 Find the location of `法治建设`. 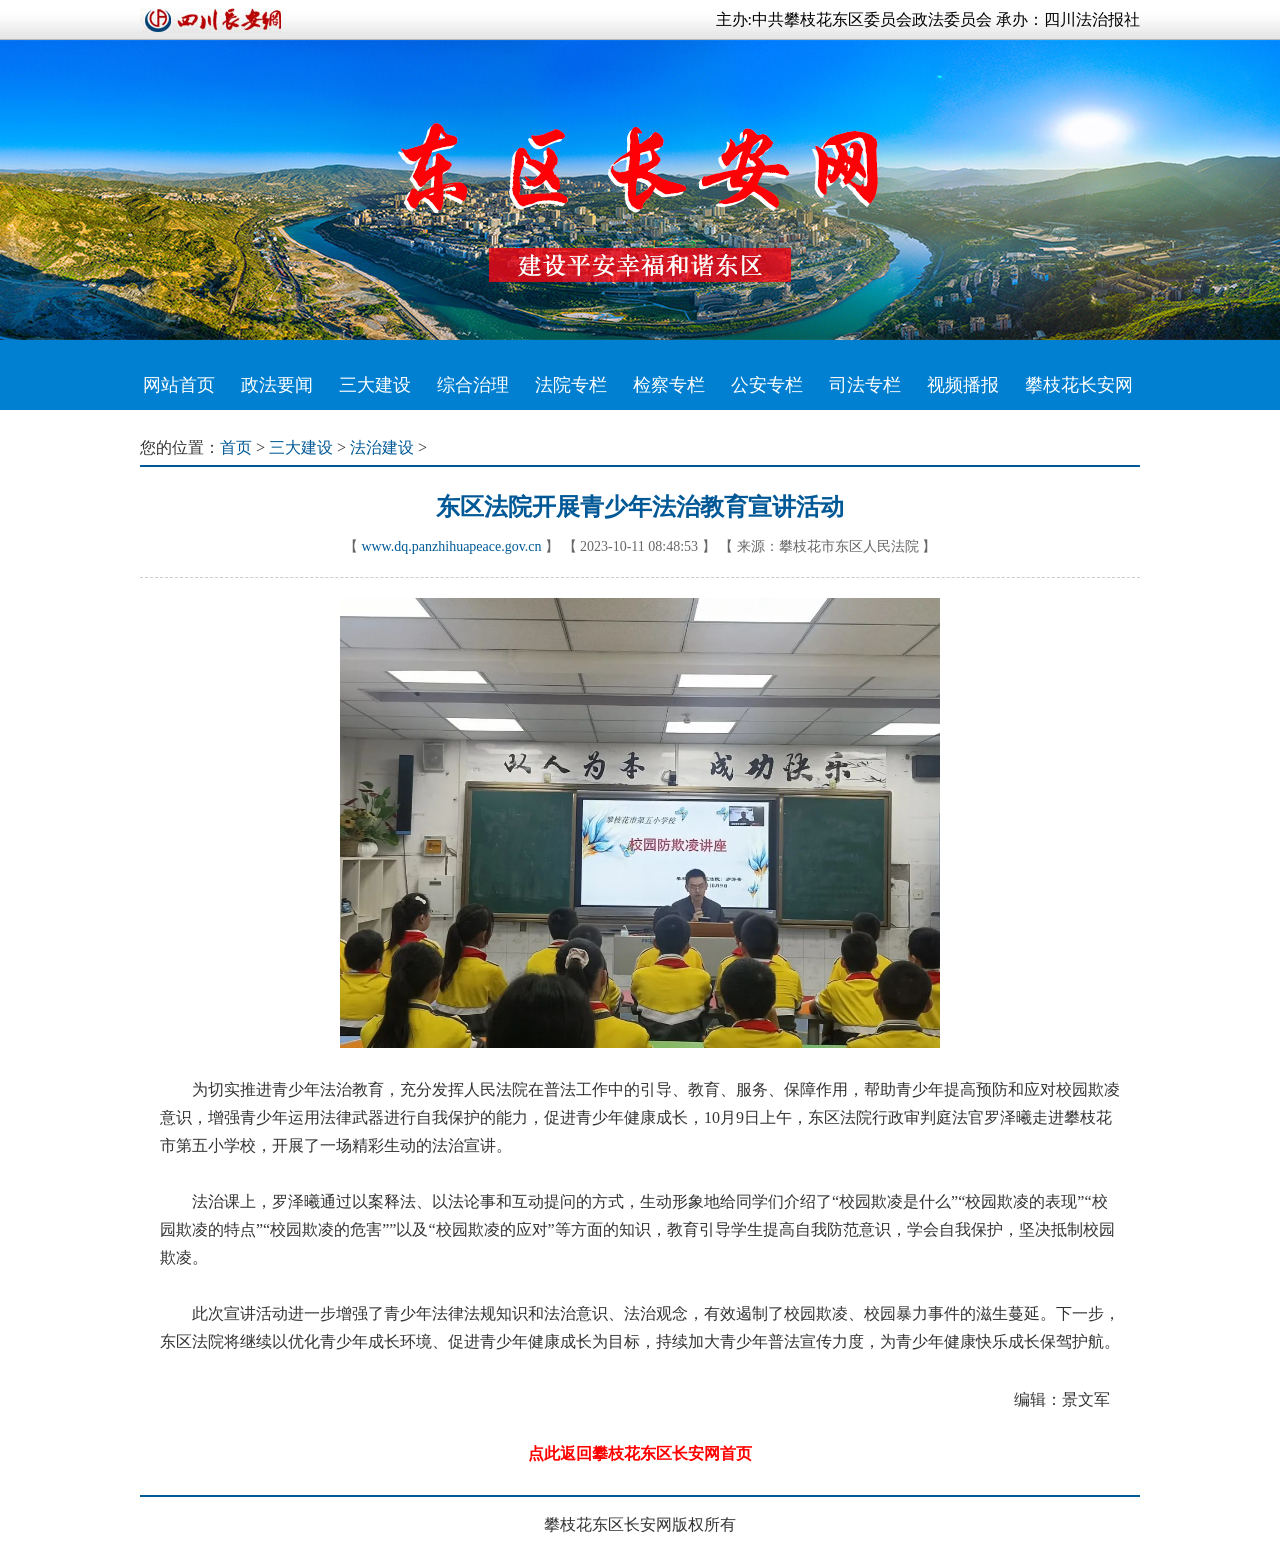

法治建设 is located at coordinates (382, 447).